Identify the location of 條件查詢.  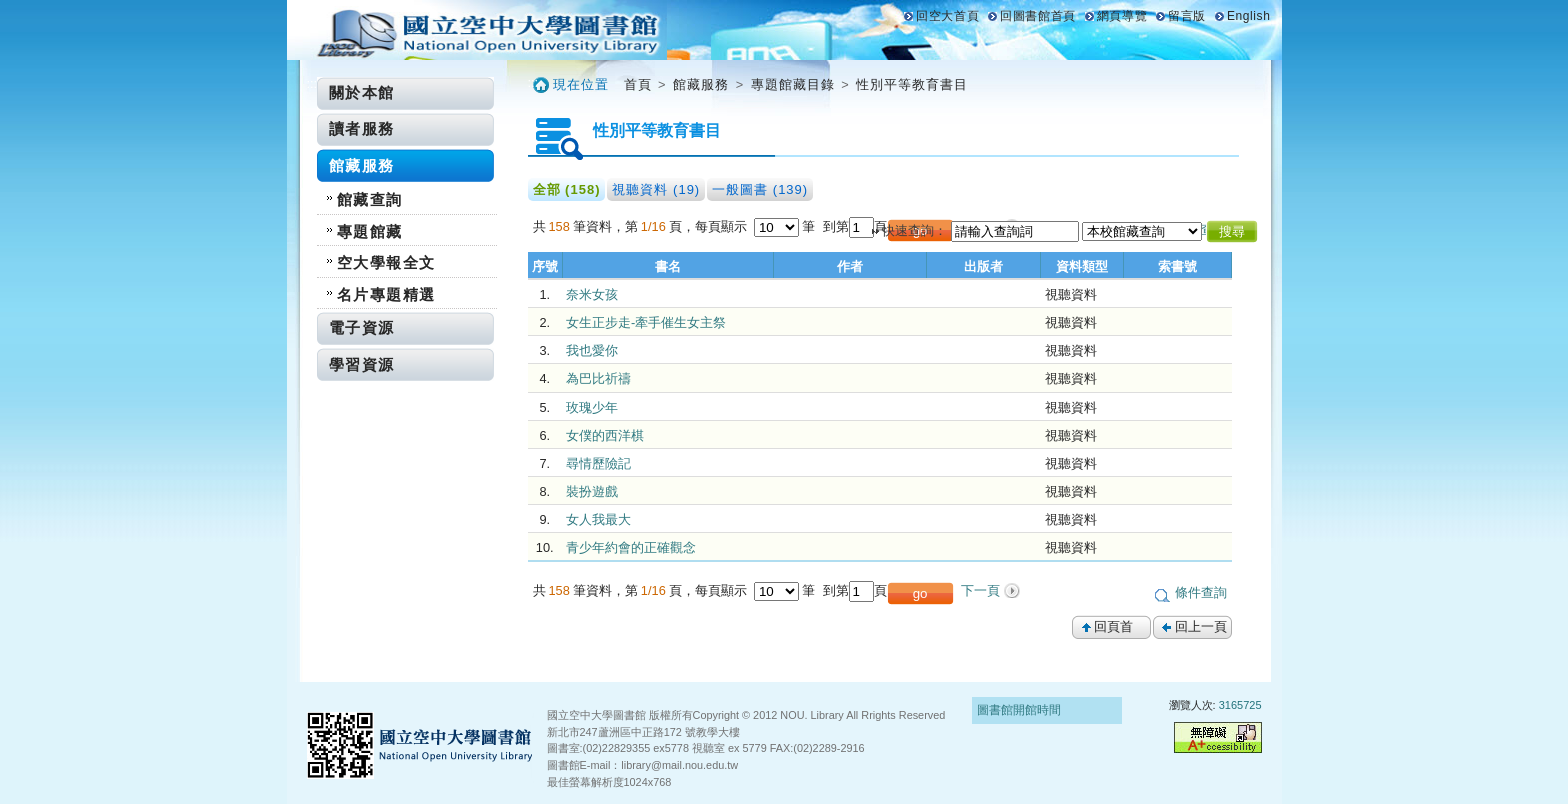
(1201, 592).